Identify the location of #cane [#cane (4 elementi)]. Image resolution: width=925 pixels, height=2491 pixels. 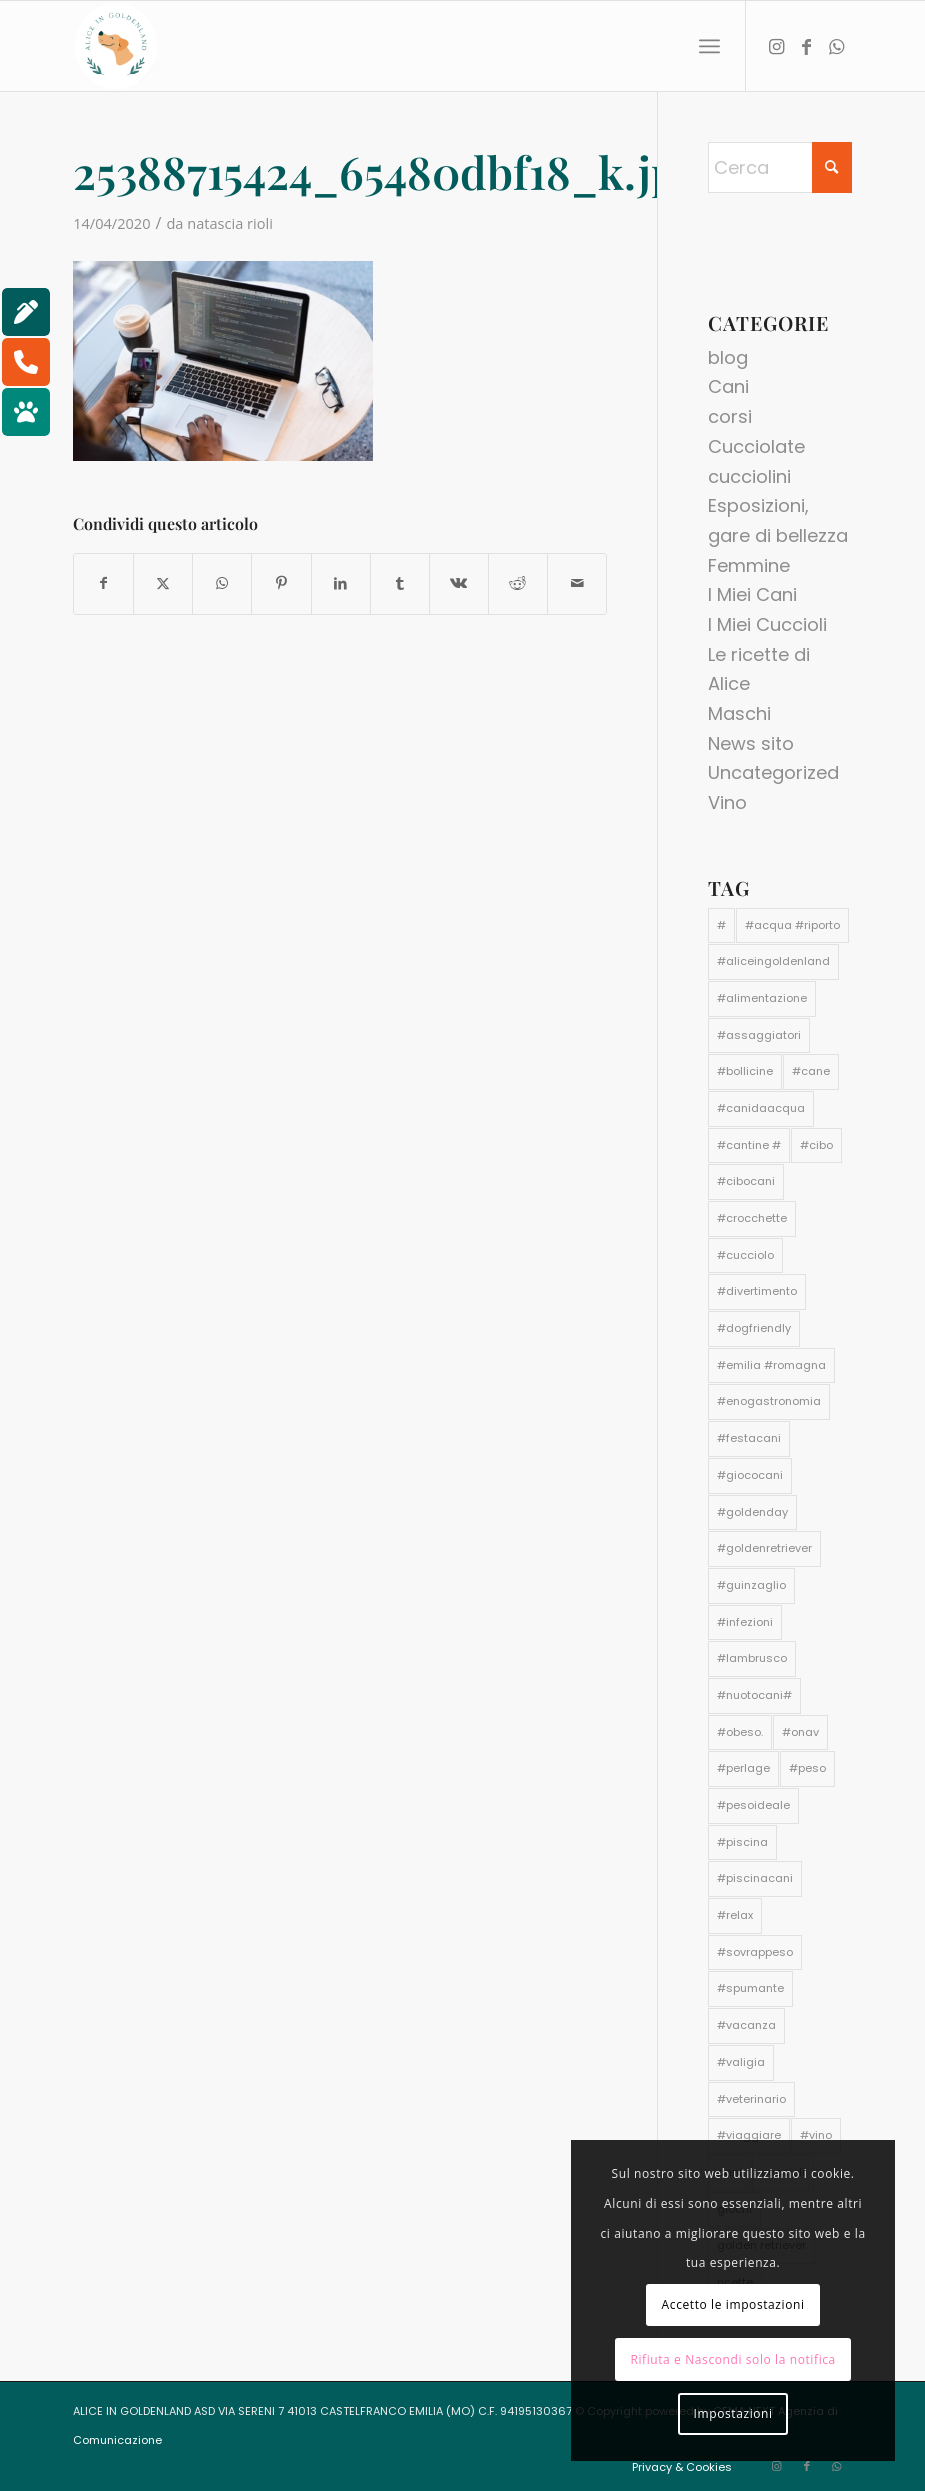
(811, 1071).